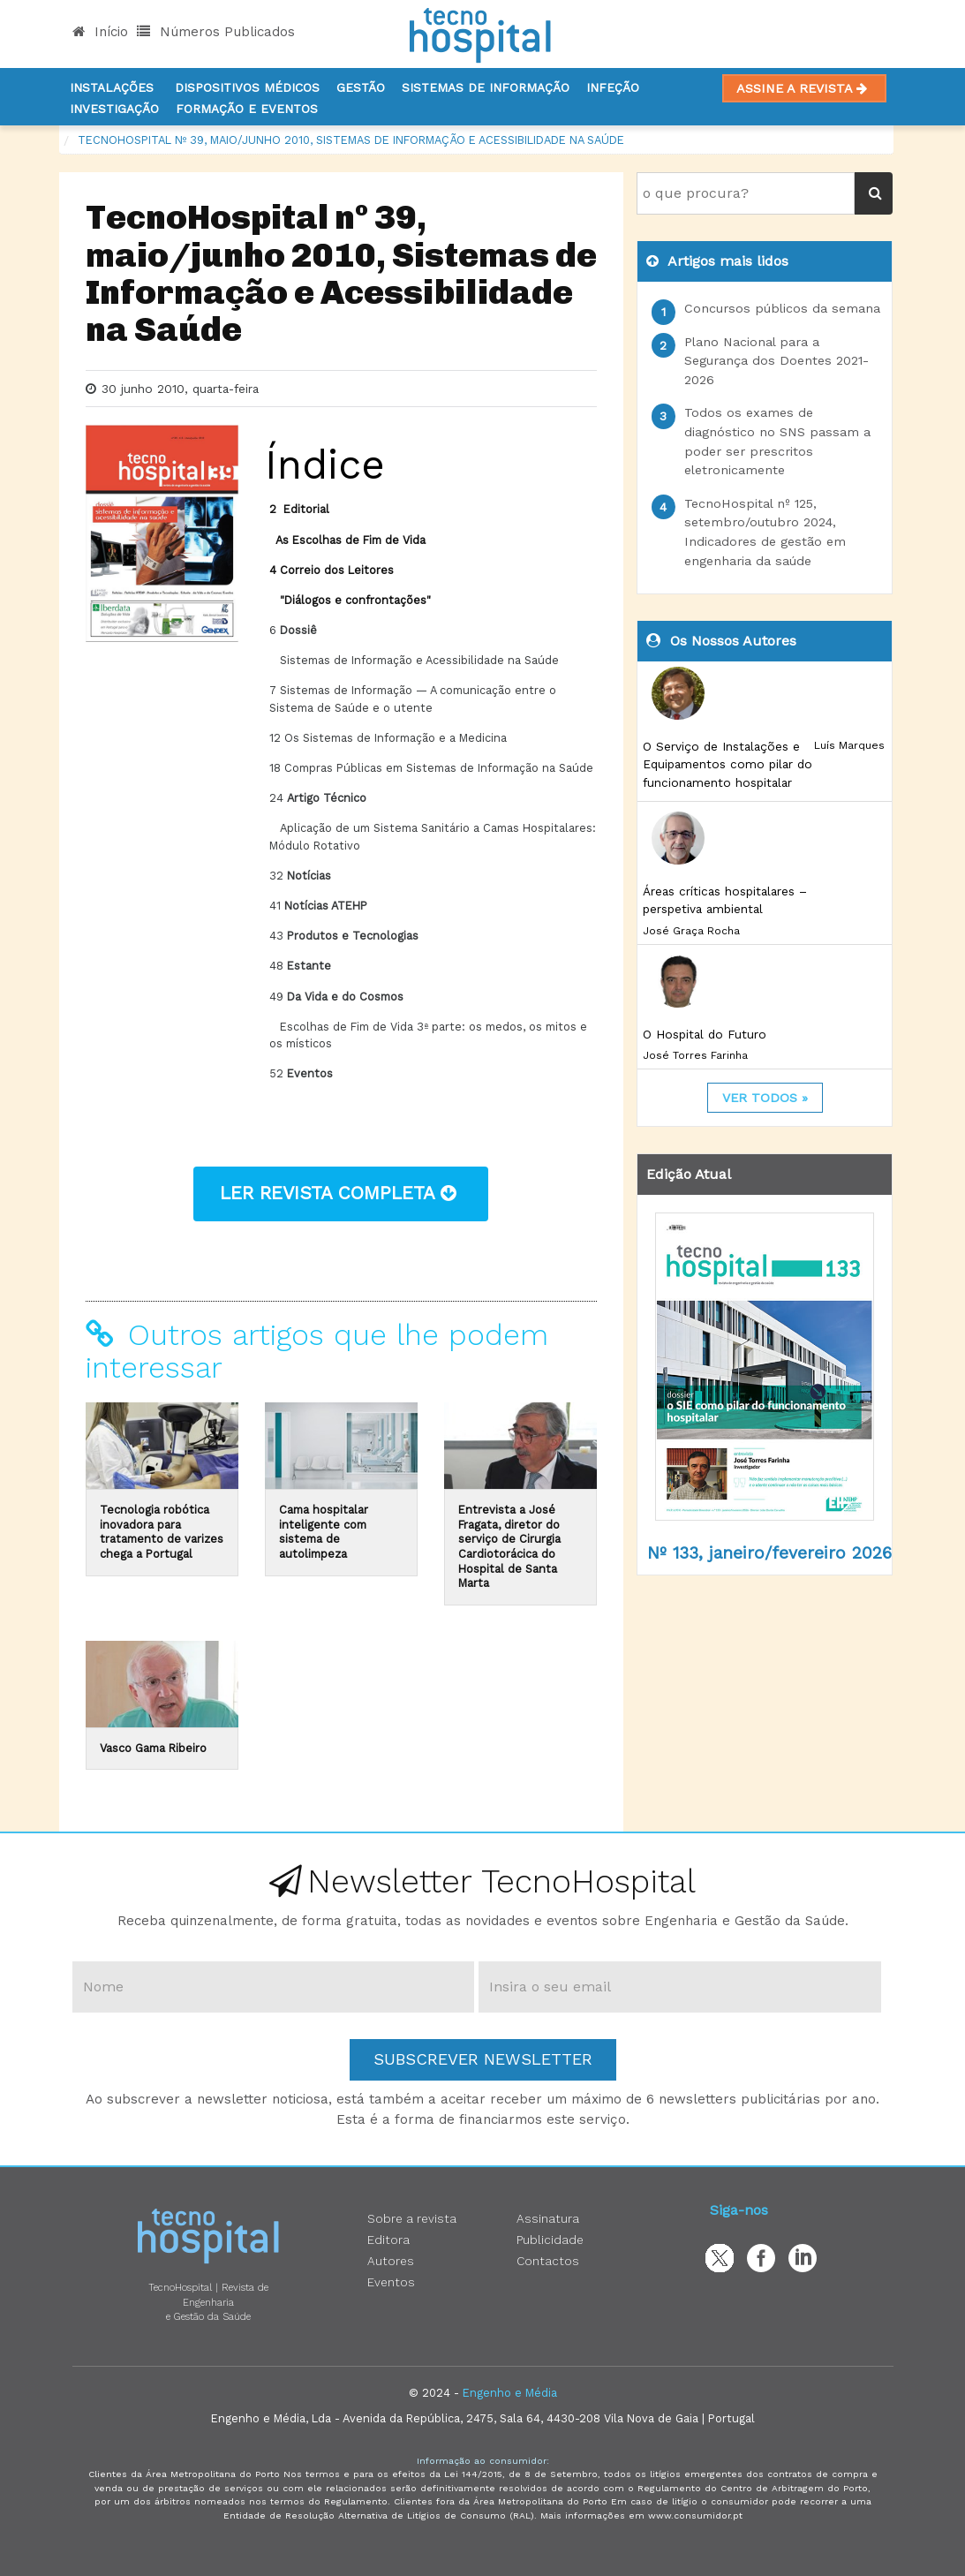  Describe the element at coordinates (509, 1546) in the screenshot. I see `Entrevista a José Fragata, diretor do serviço de Cirurgia Cardiotorácica do Hospital de Santa Marta` at that location.